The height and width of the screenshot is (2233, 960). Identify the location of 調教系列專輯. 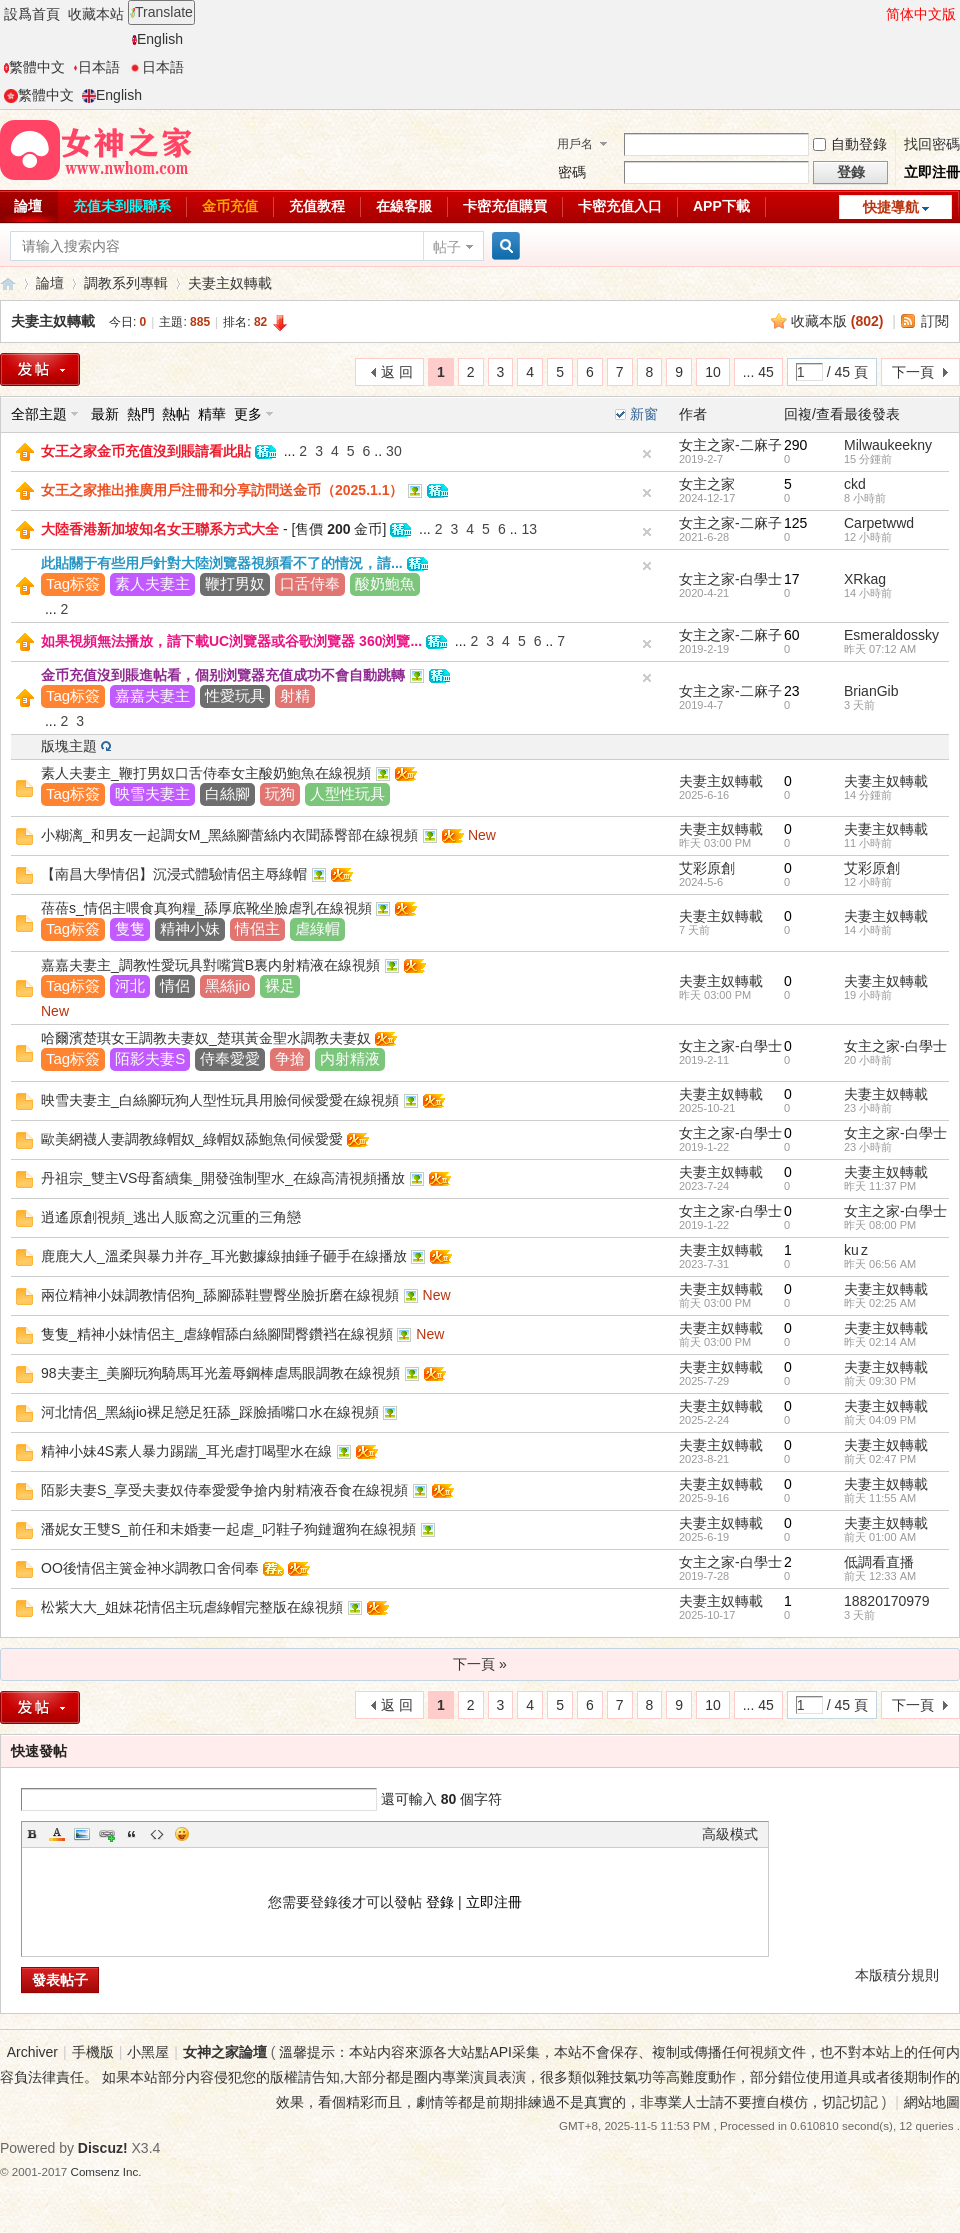
(126, 283).